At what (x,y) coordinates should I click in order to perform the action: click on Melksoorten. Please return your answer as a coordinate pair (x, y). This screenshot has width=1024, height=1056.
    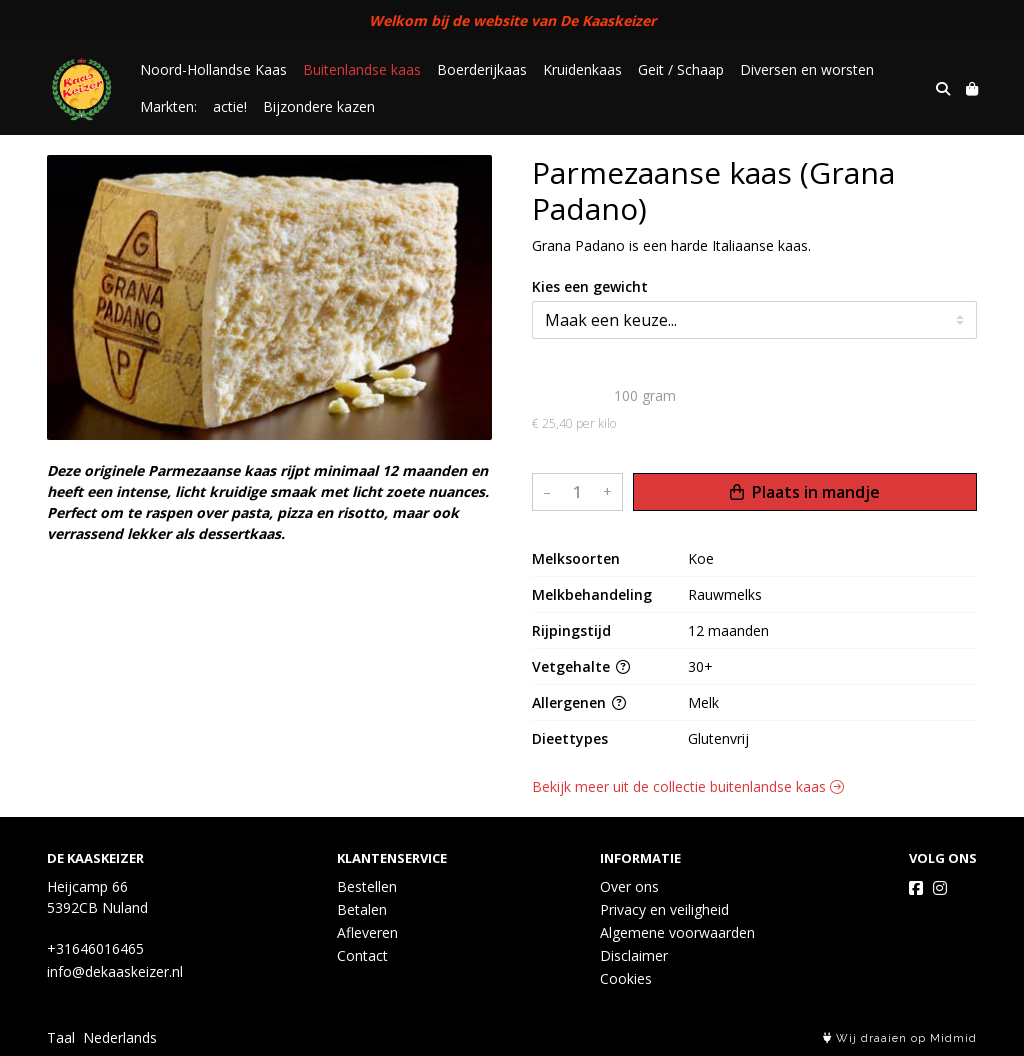
    Looking at the image, I should click on (576, 558).